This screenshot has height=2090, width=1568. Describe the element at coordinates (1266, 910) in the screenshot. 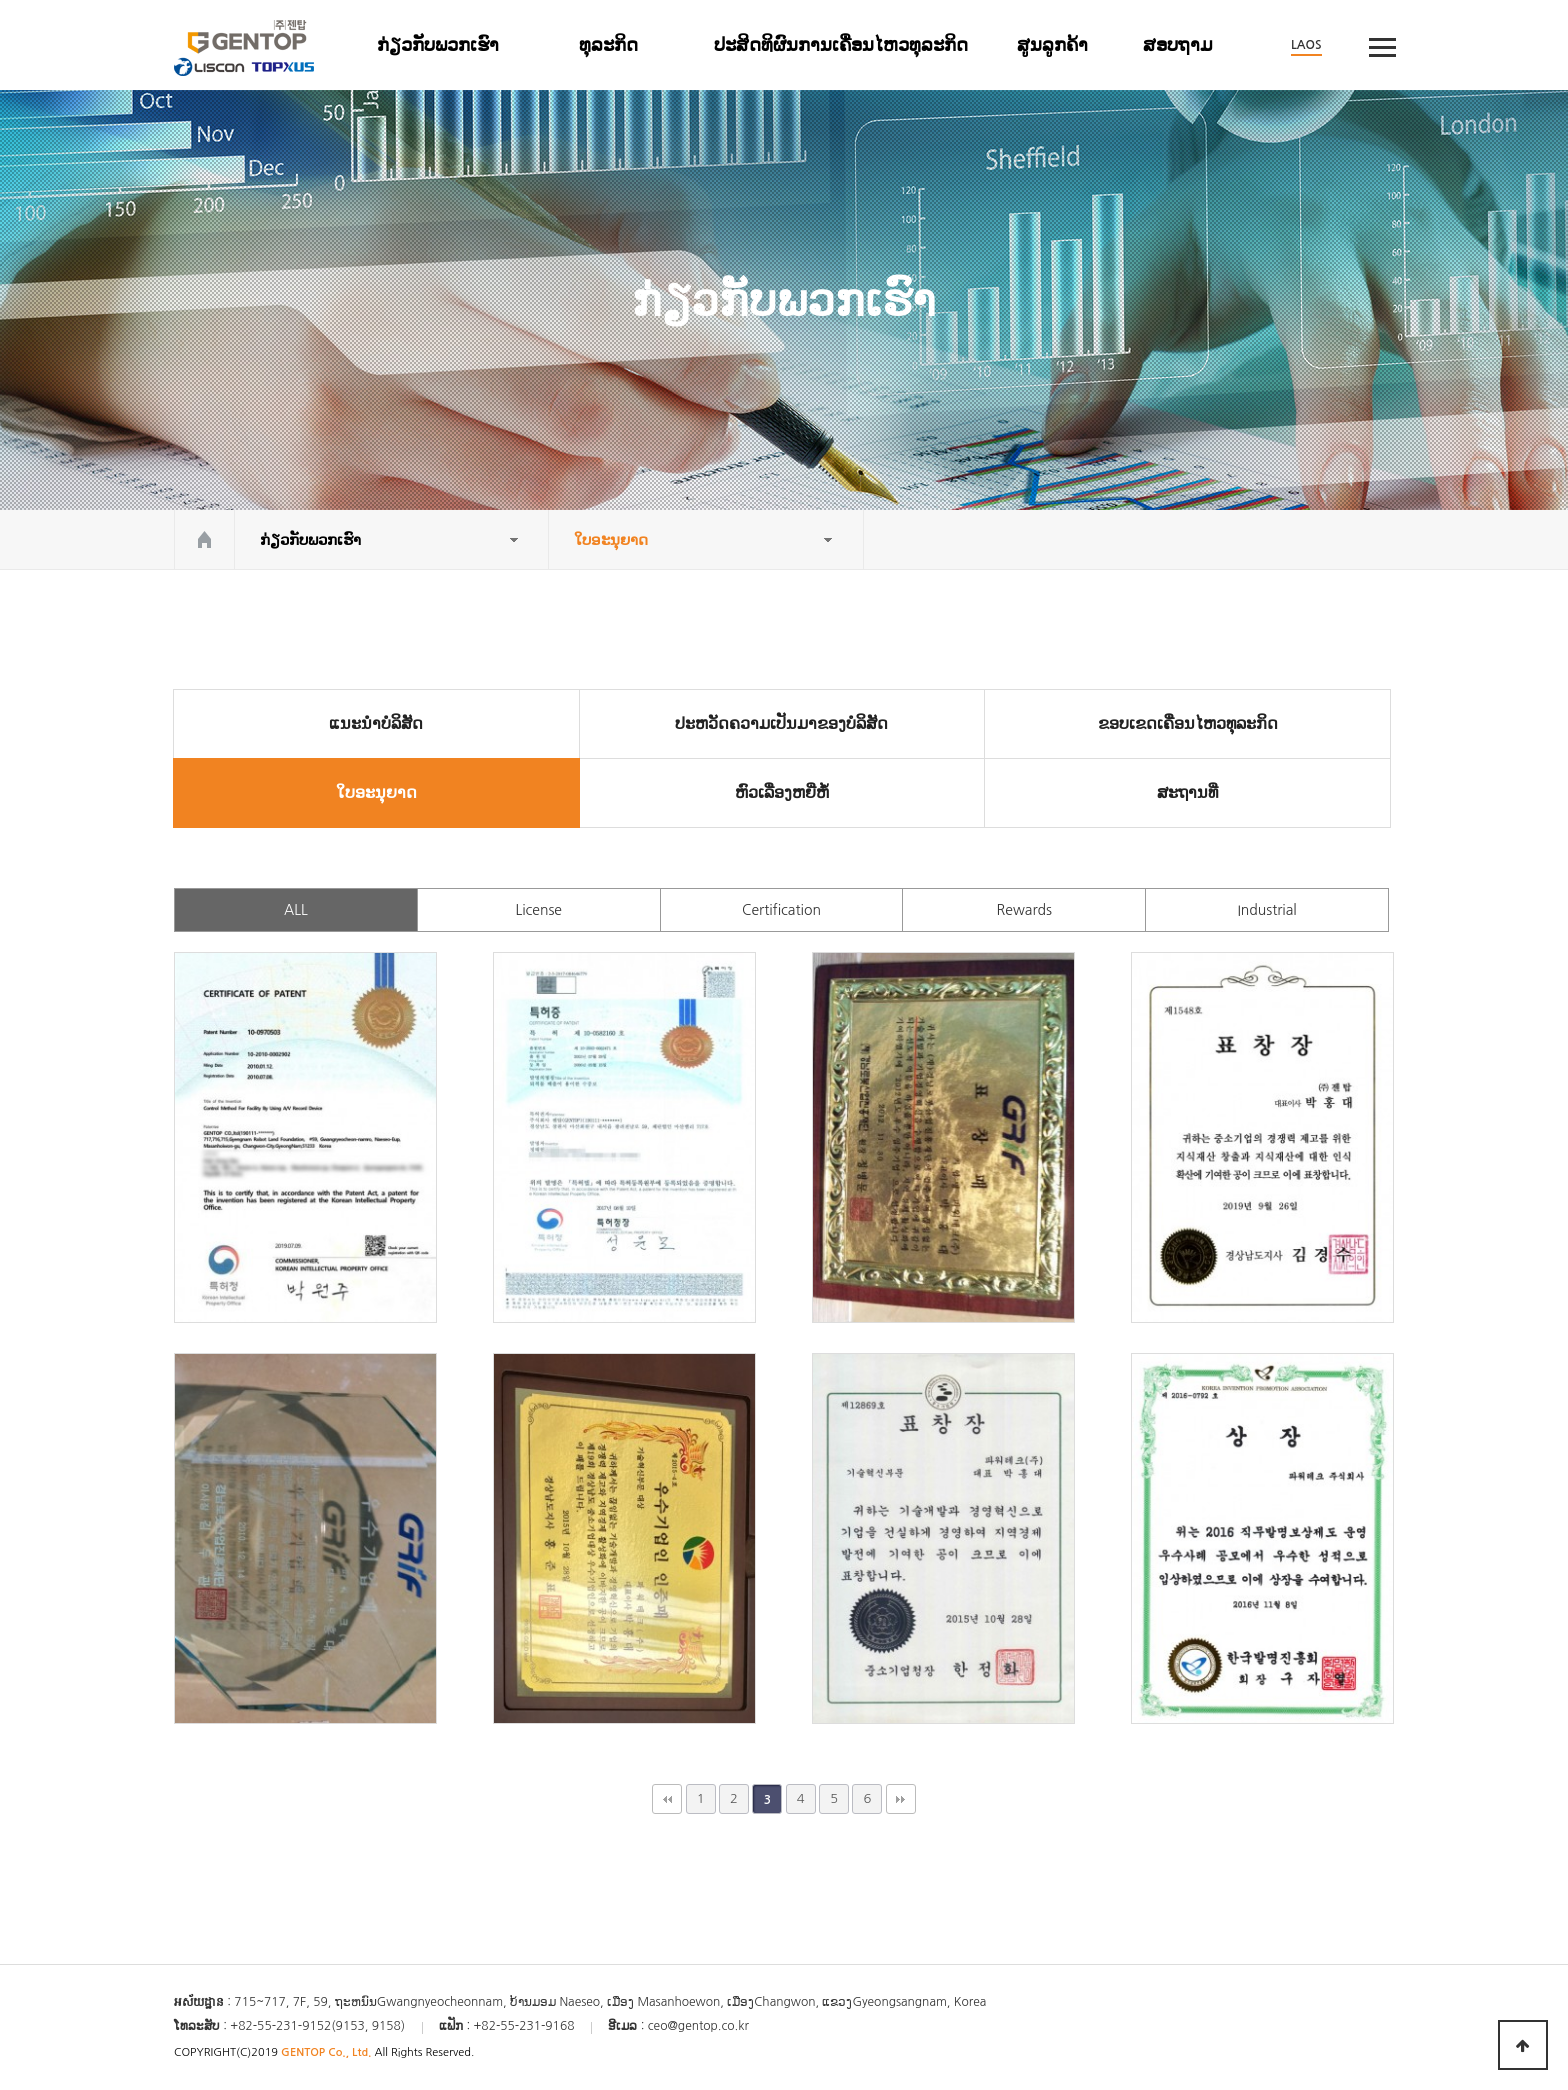

I see `Industrial` at that location.